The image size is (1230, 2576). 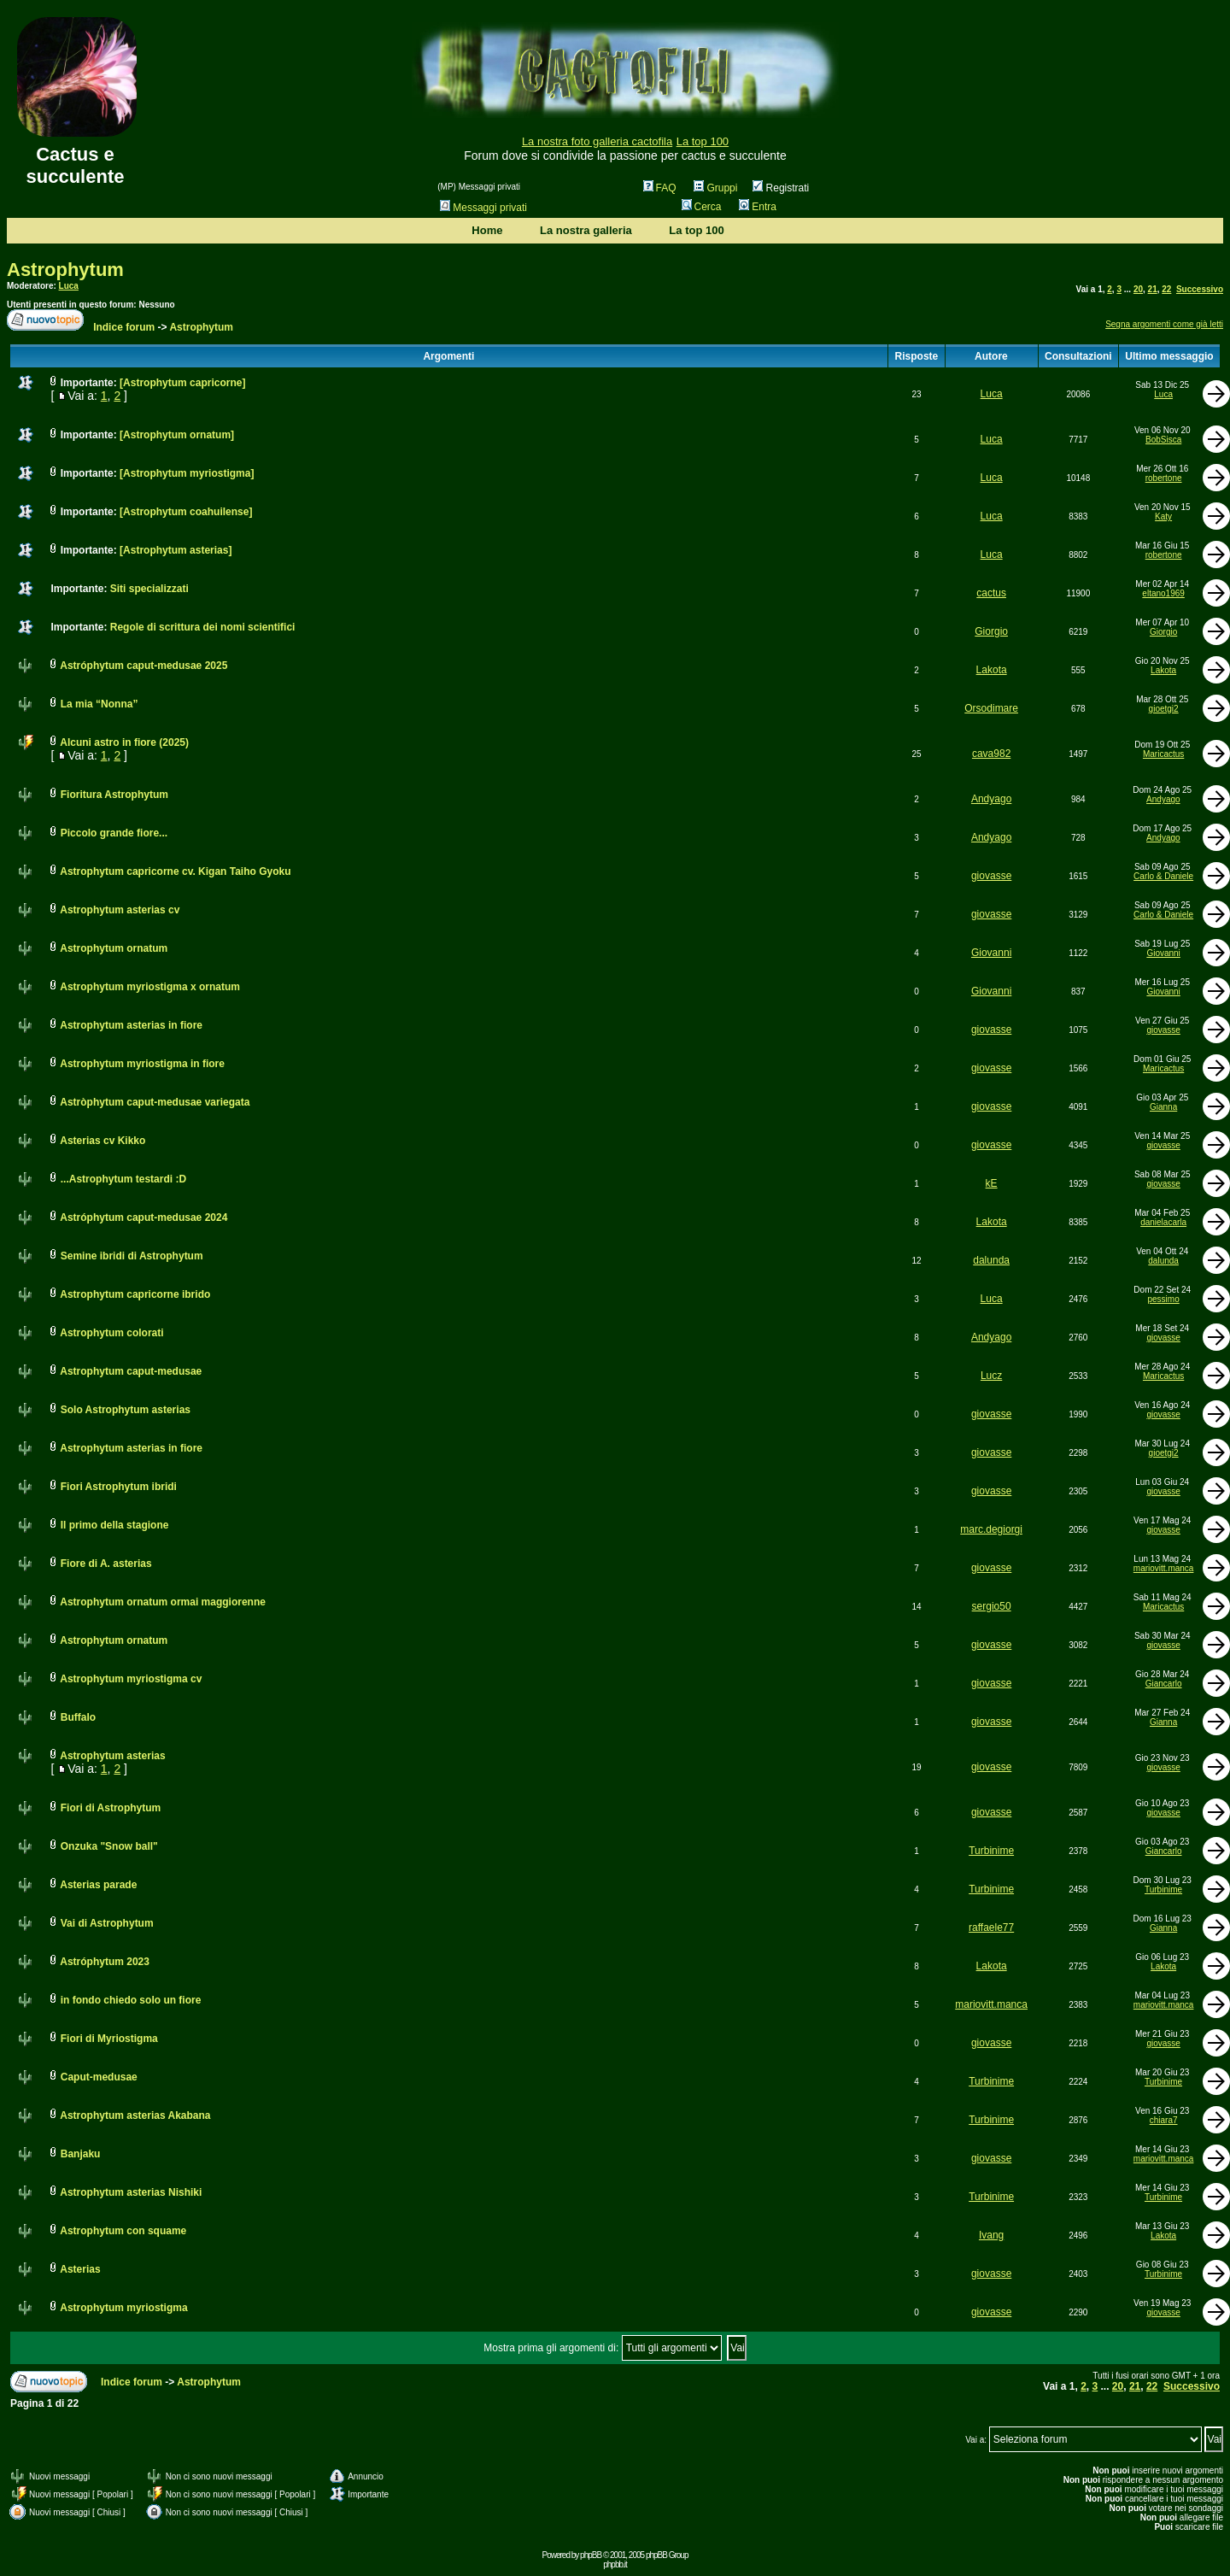 I want to click on Fiori di Astrophytum, so click(x=111, y=1808).